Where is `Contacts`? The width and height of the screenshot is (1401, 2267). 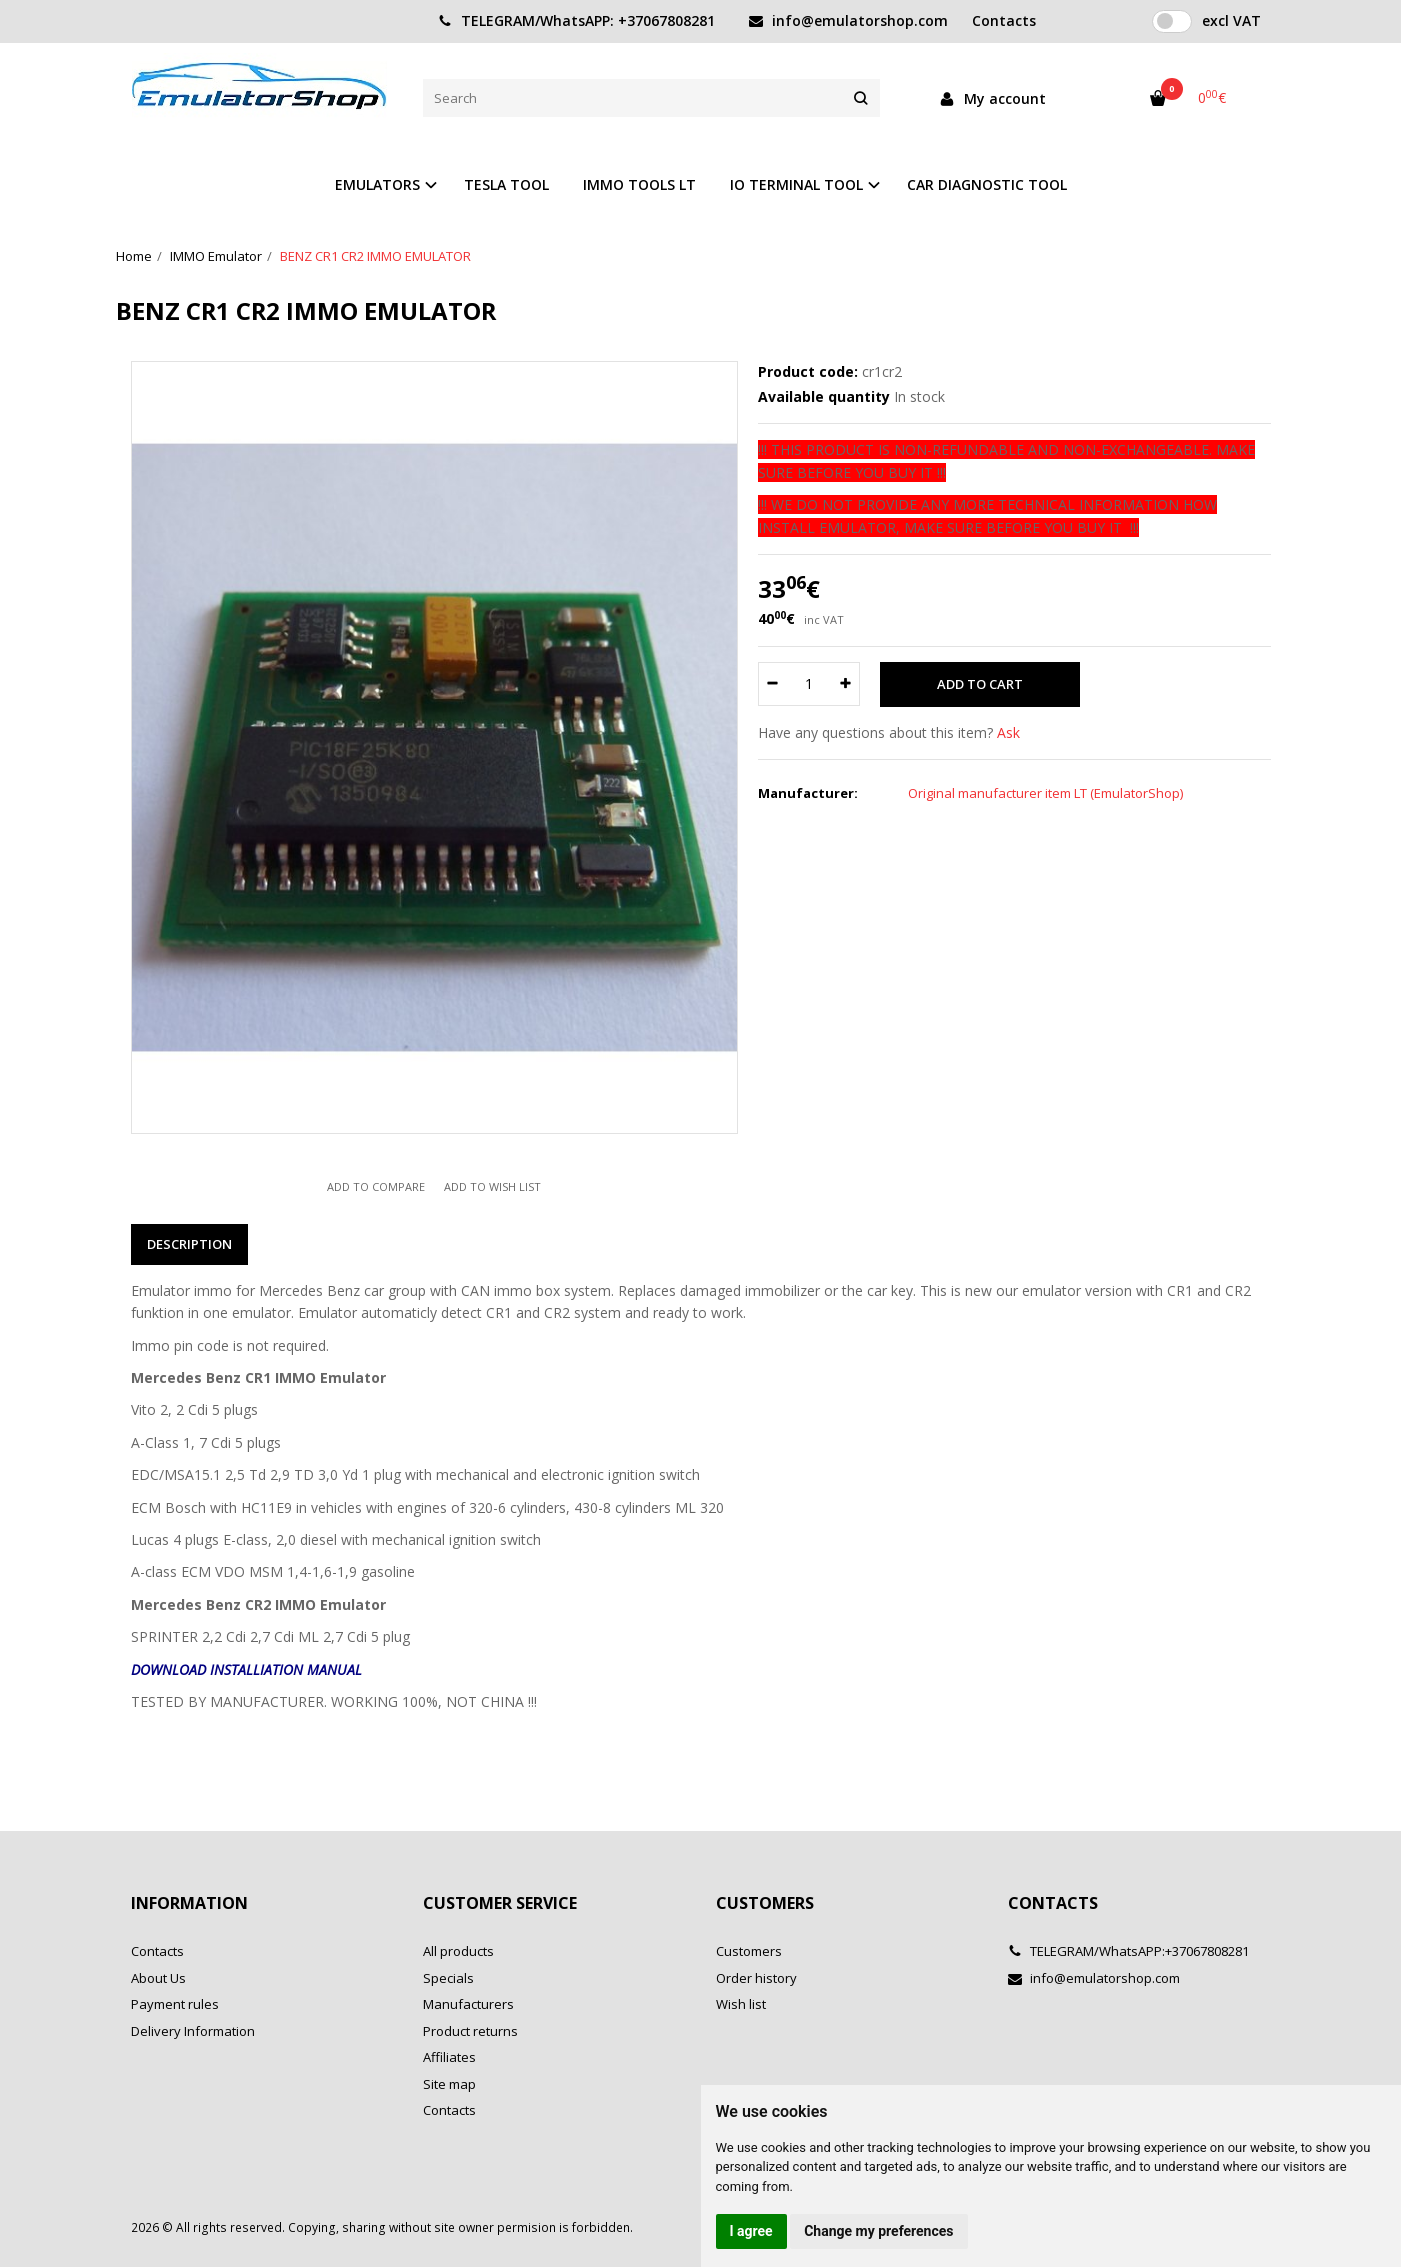
Contacts is located at coordinates (157, 1951).